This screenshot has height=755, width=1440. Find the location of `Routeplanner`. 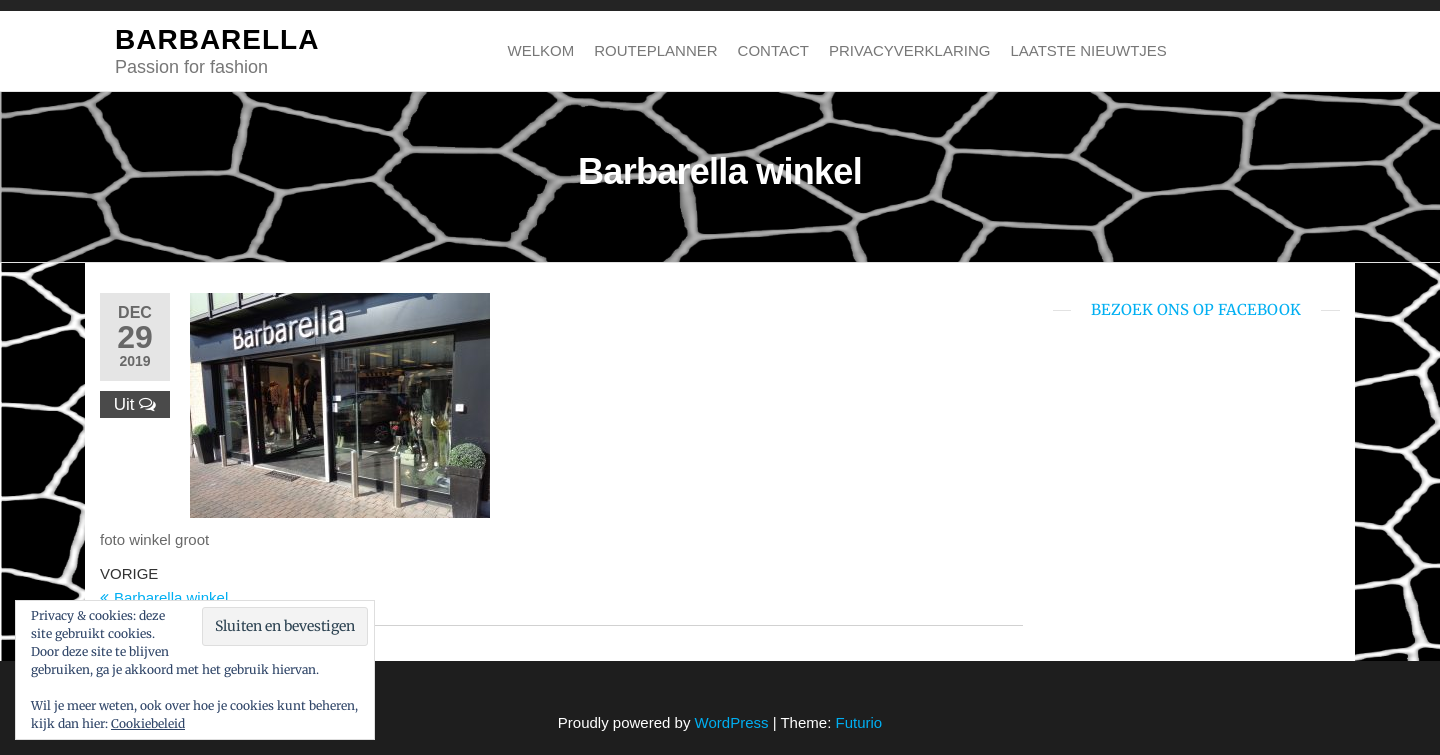

Routeplanner is located at coordinates (655, 50).